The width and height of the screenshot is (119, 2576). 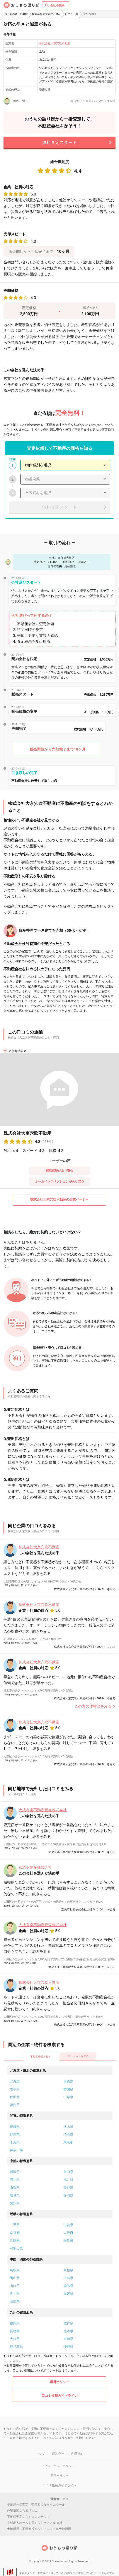 I want to click on 大阪府, so click(x=68, y=2233).